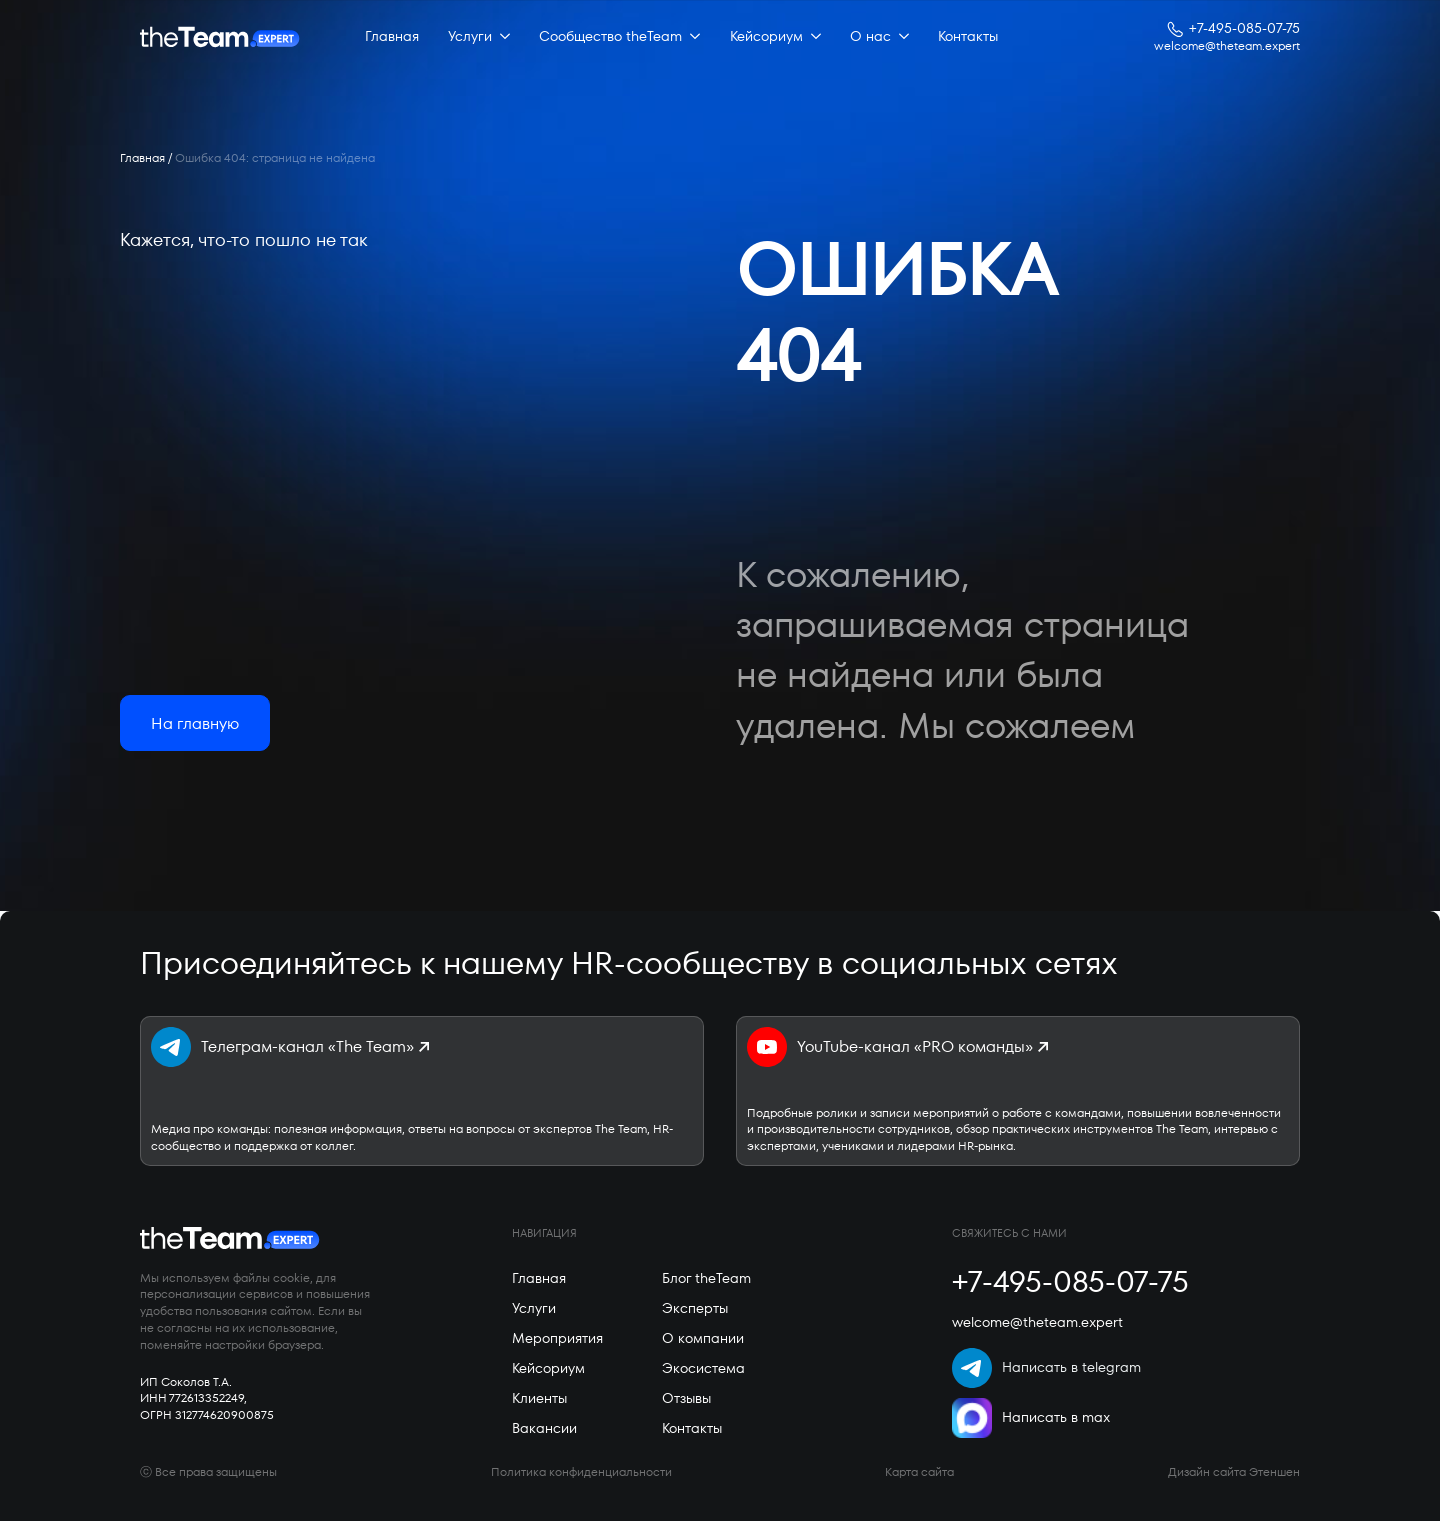 The height and width of the screenshot is (1521, 1440). I want to click on Кейсориум, so click(766, 36).